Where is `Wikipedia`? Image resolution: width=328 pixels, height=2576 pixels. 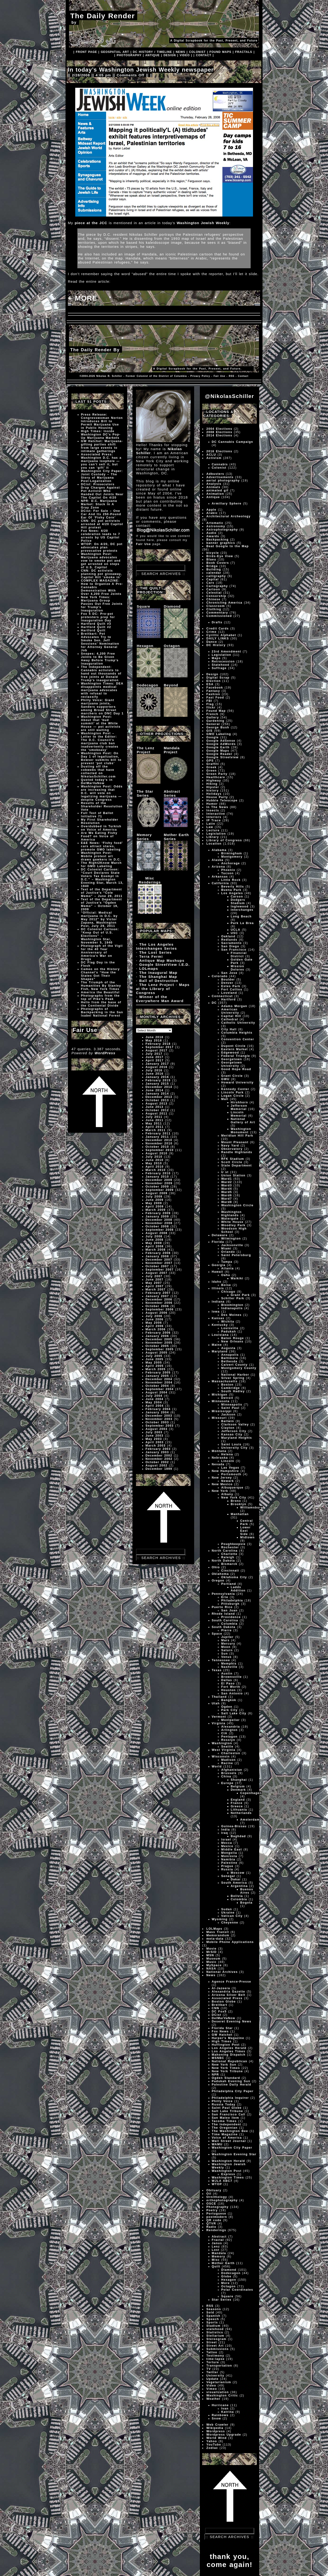 Wikipedia is located at coordinates (215, 2428).